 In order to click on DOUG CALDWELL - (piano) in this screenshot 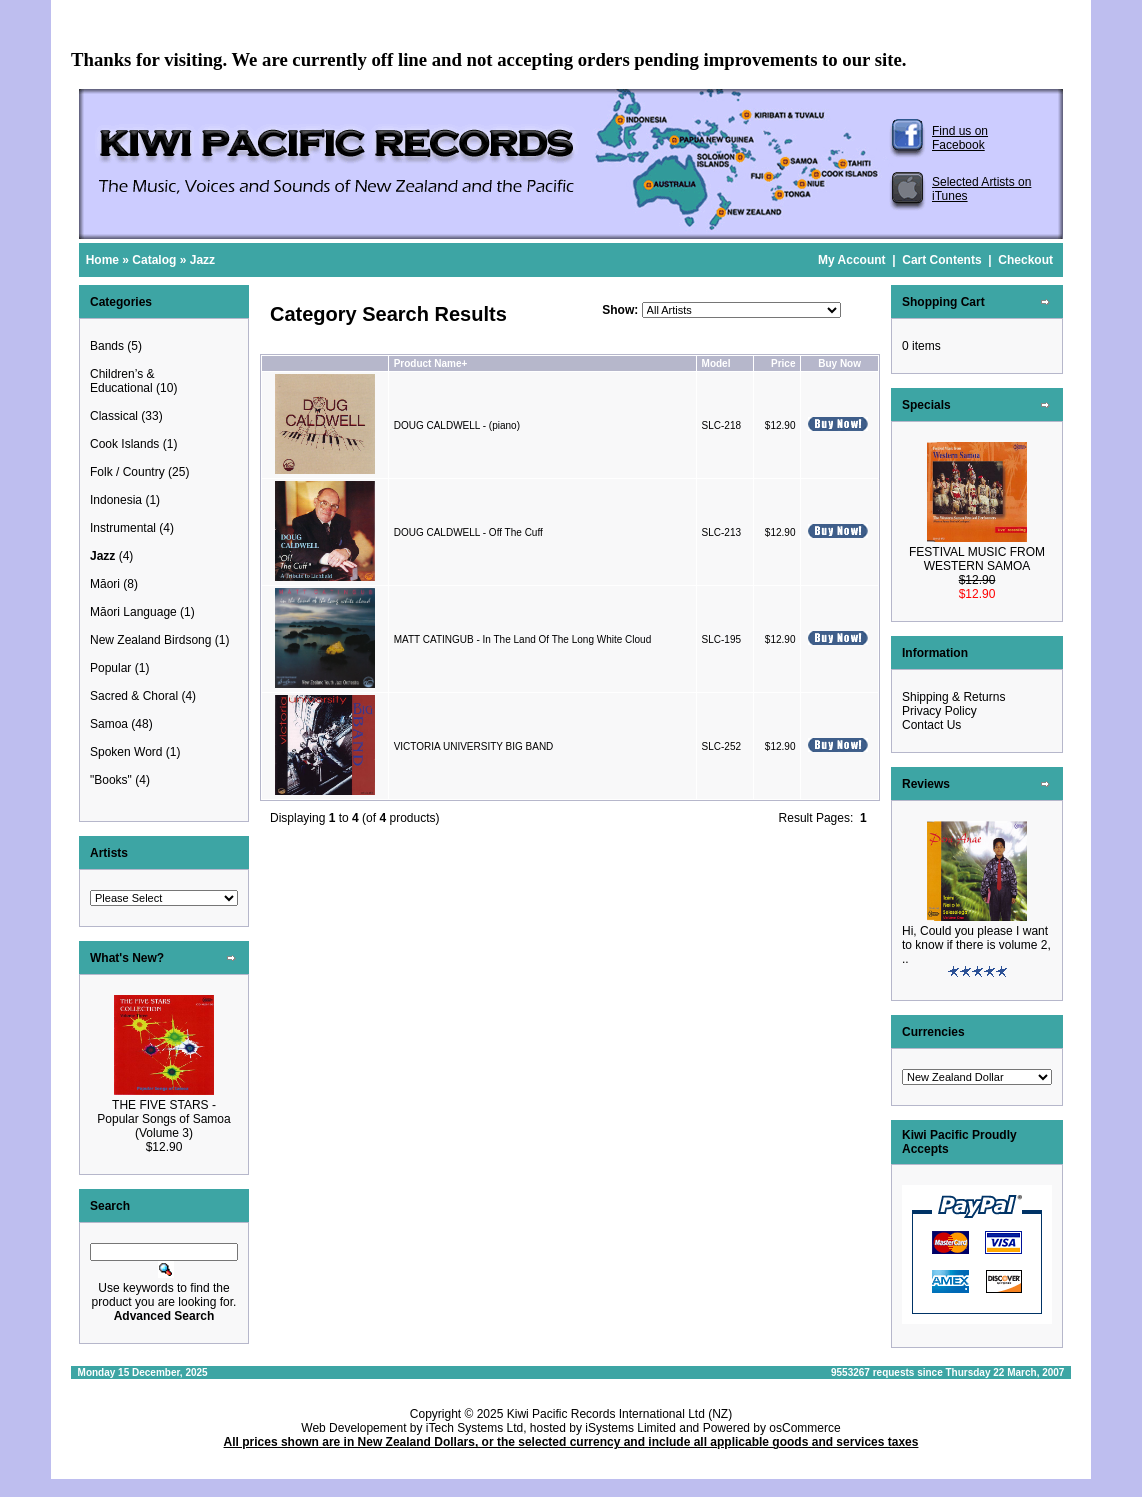, I will do `click(457, 425)`.